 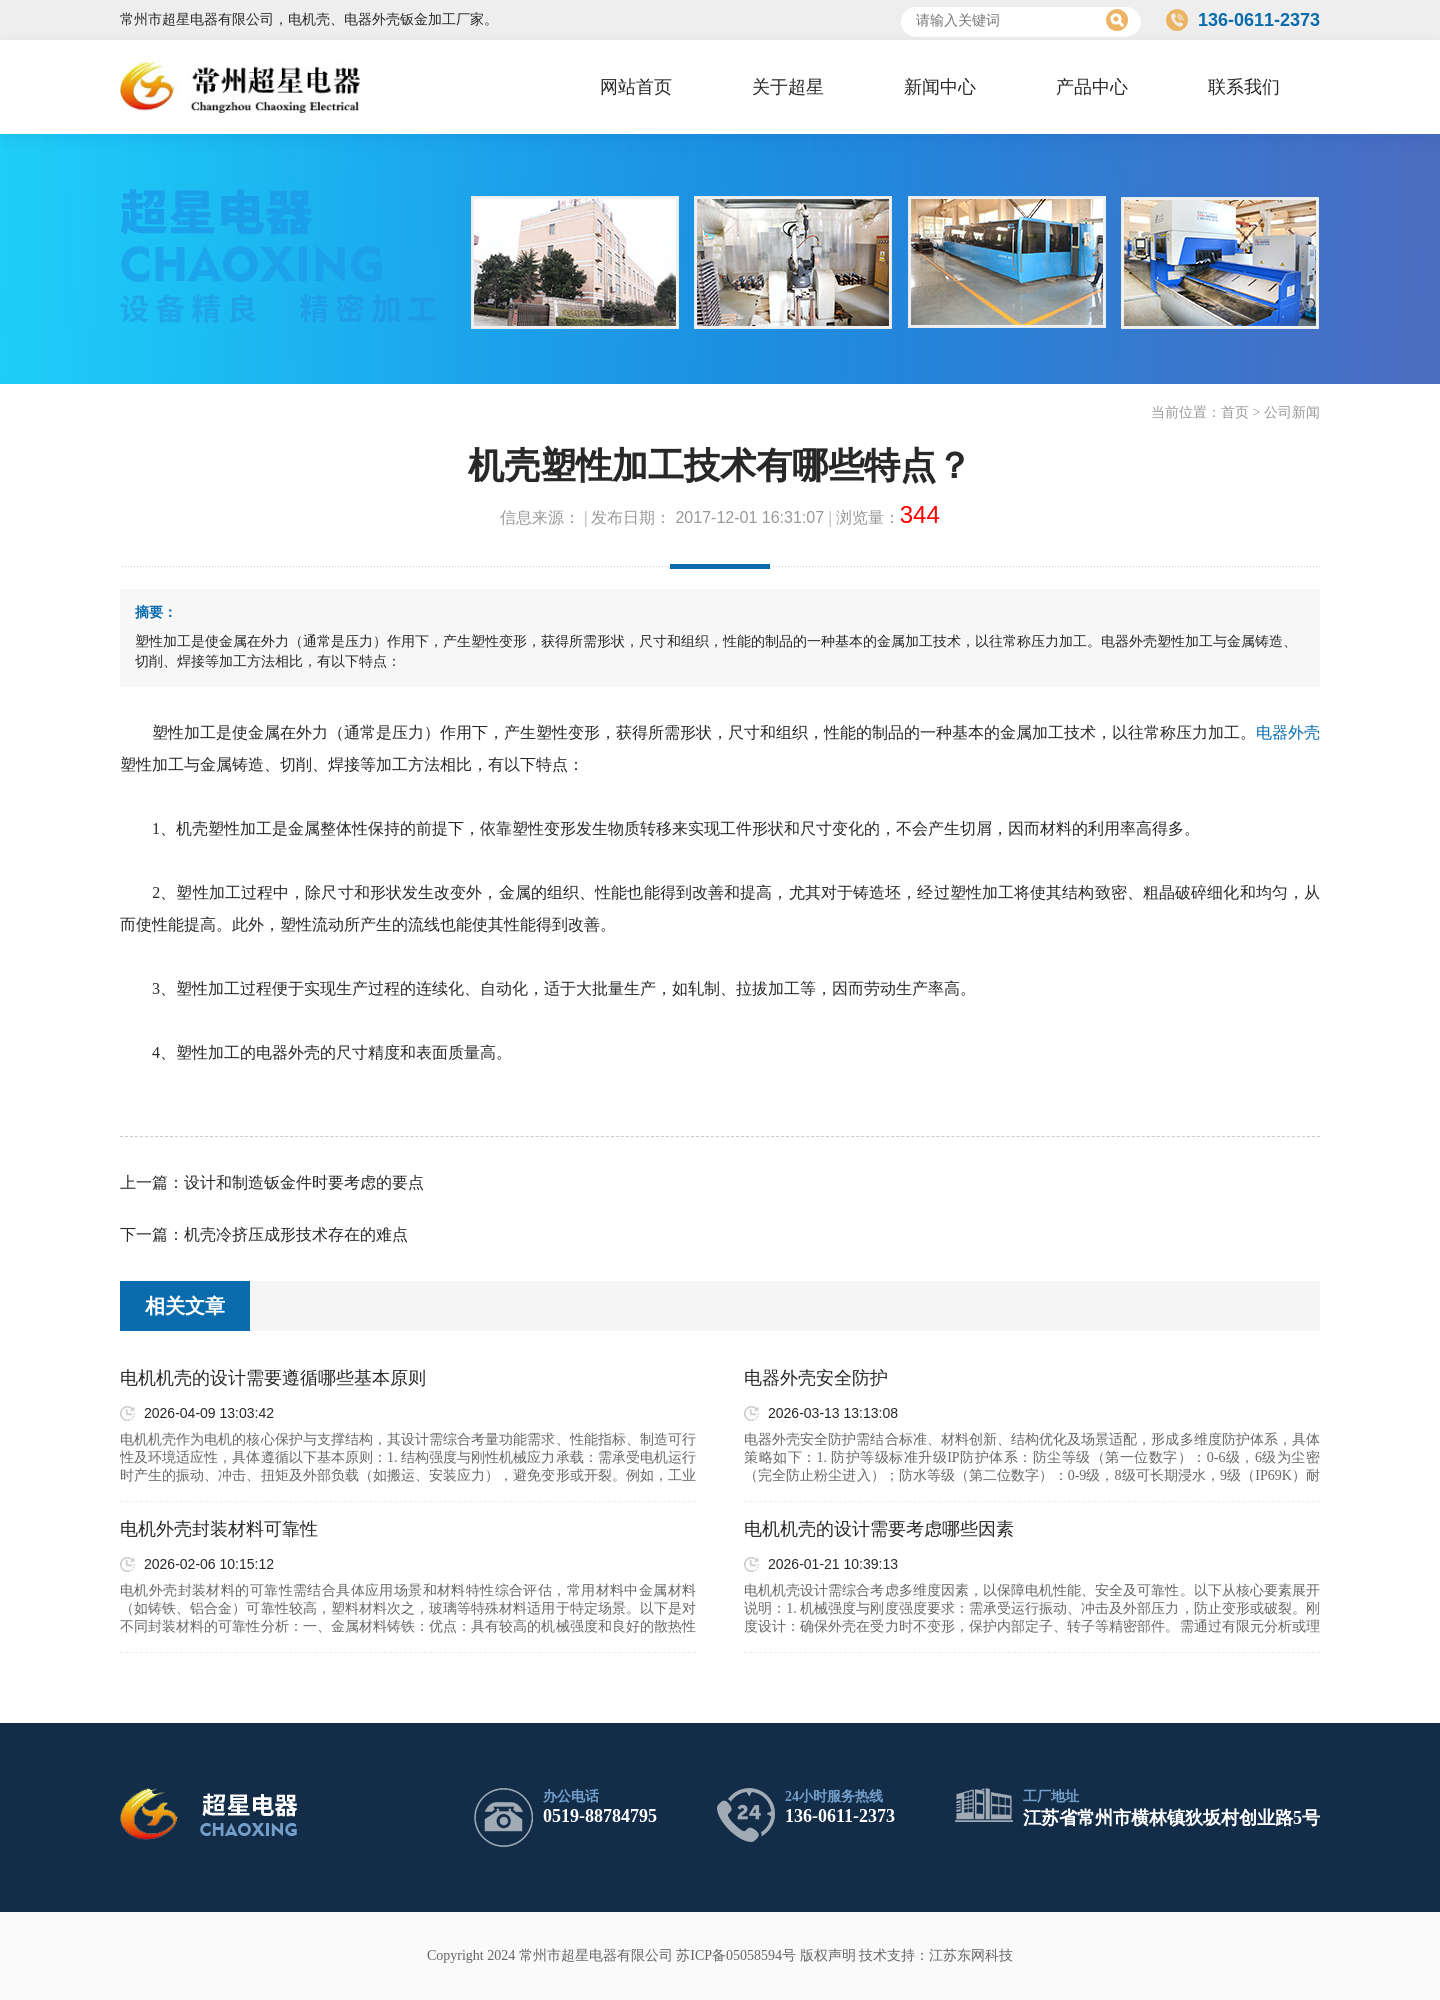 What do you see at coordinates (296, 1234) in the screenshot?
I see `机壳冷挤压成形技术存在的难点` at bounding box center [296, 1234].